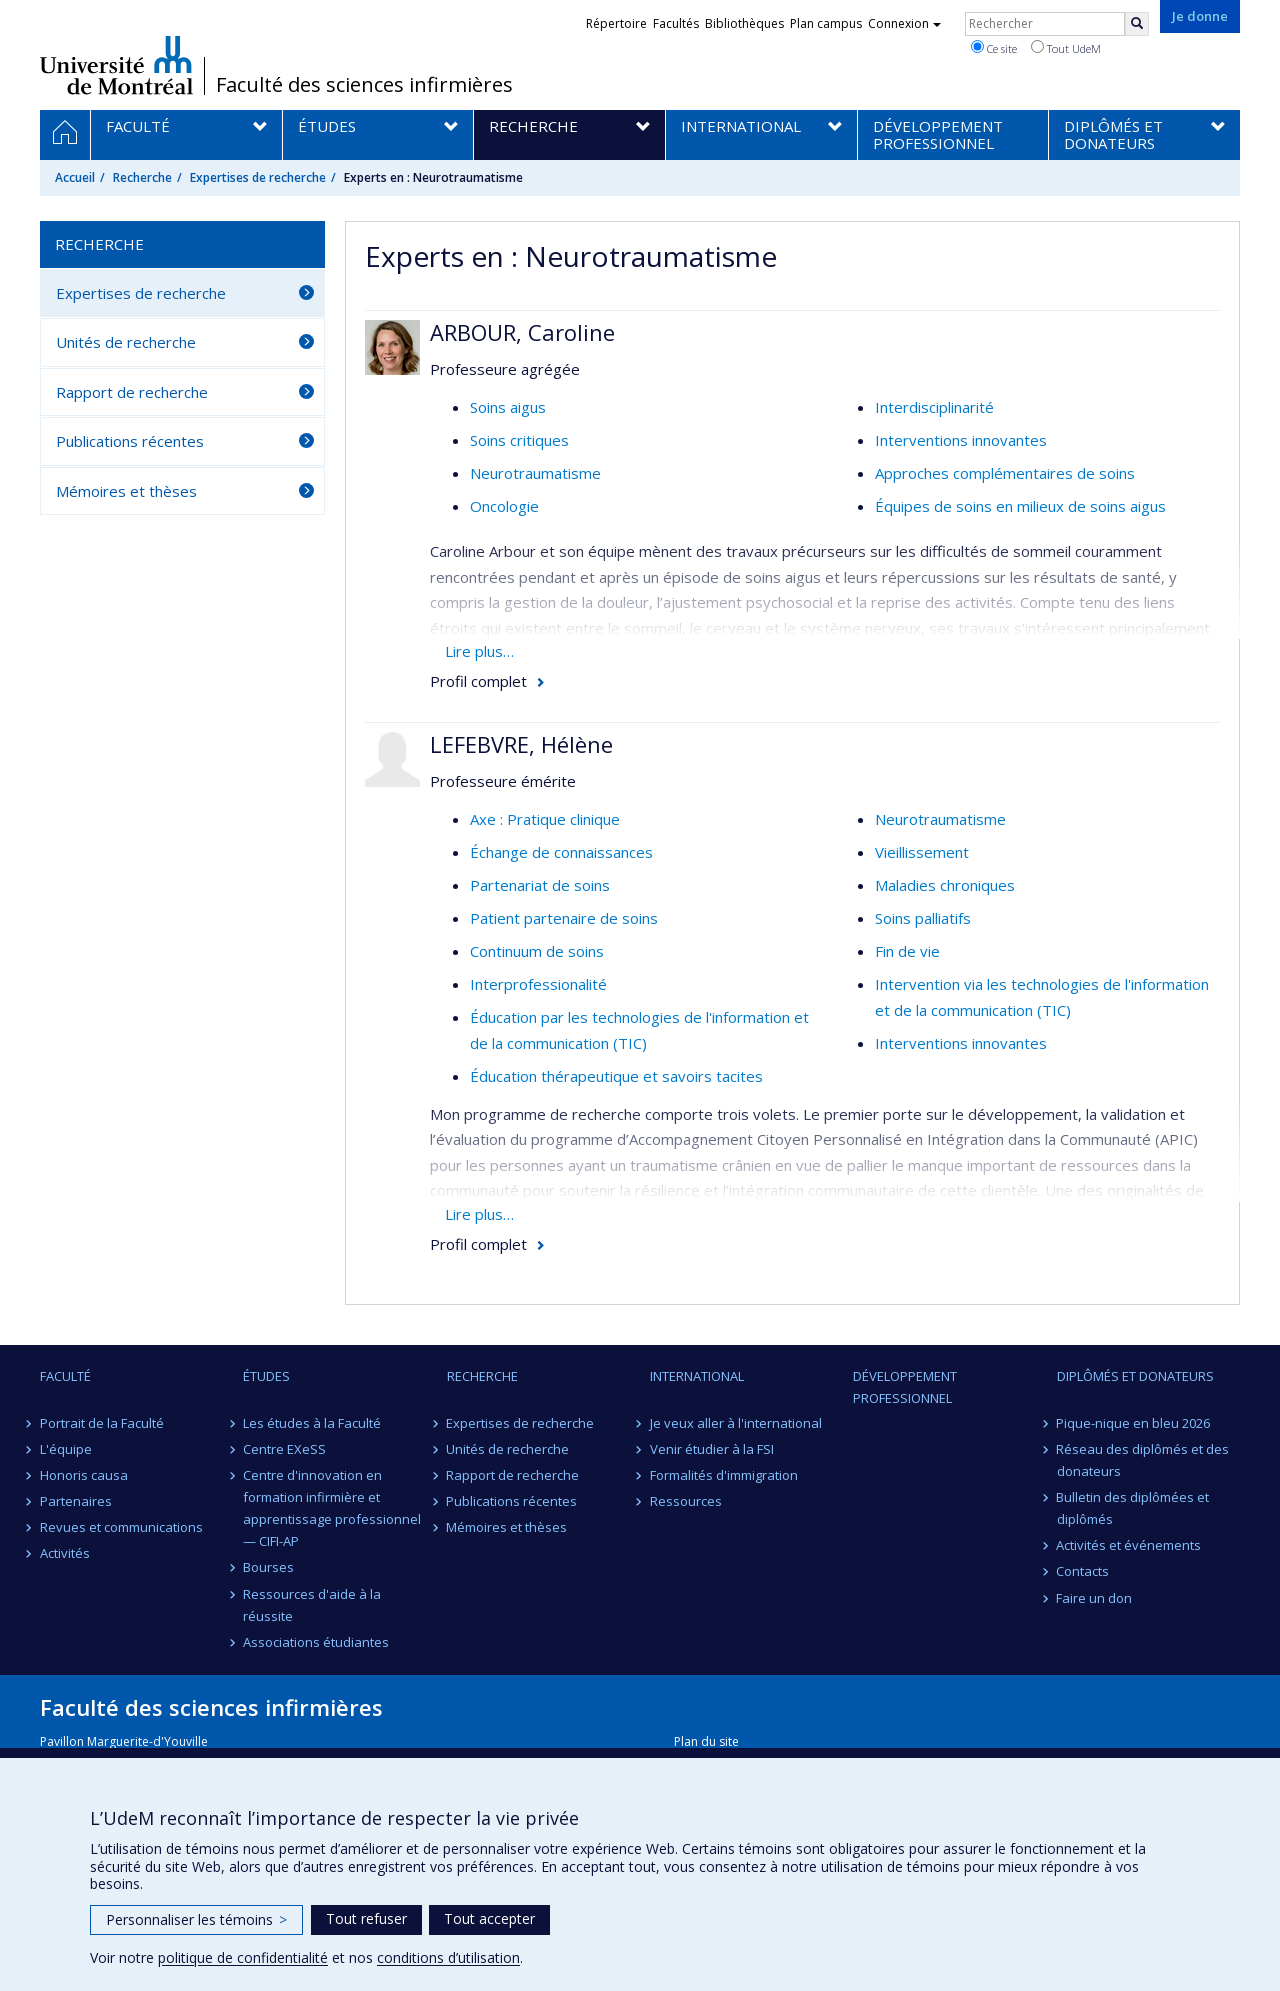  What do you see at coordinates (961, 440) in the screenshot?
I see `Interventions innovantes` at bounding box center [961, 440].